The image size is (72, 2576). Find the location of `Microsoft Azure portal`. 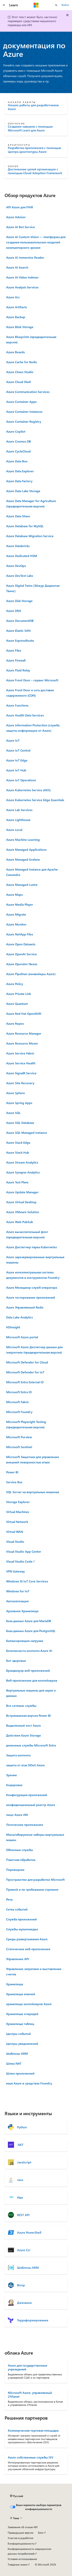

Microsoft Azure portal is located at coordinates (22, 1337).